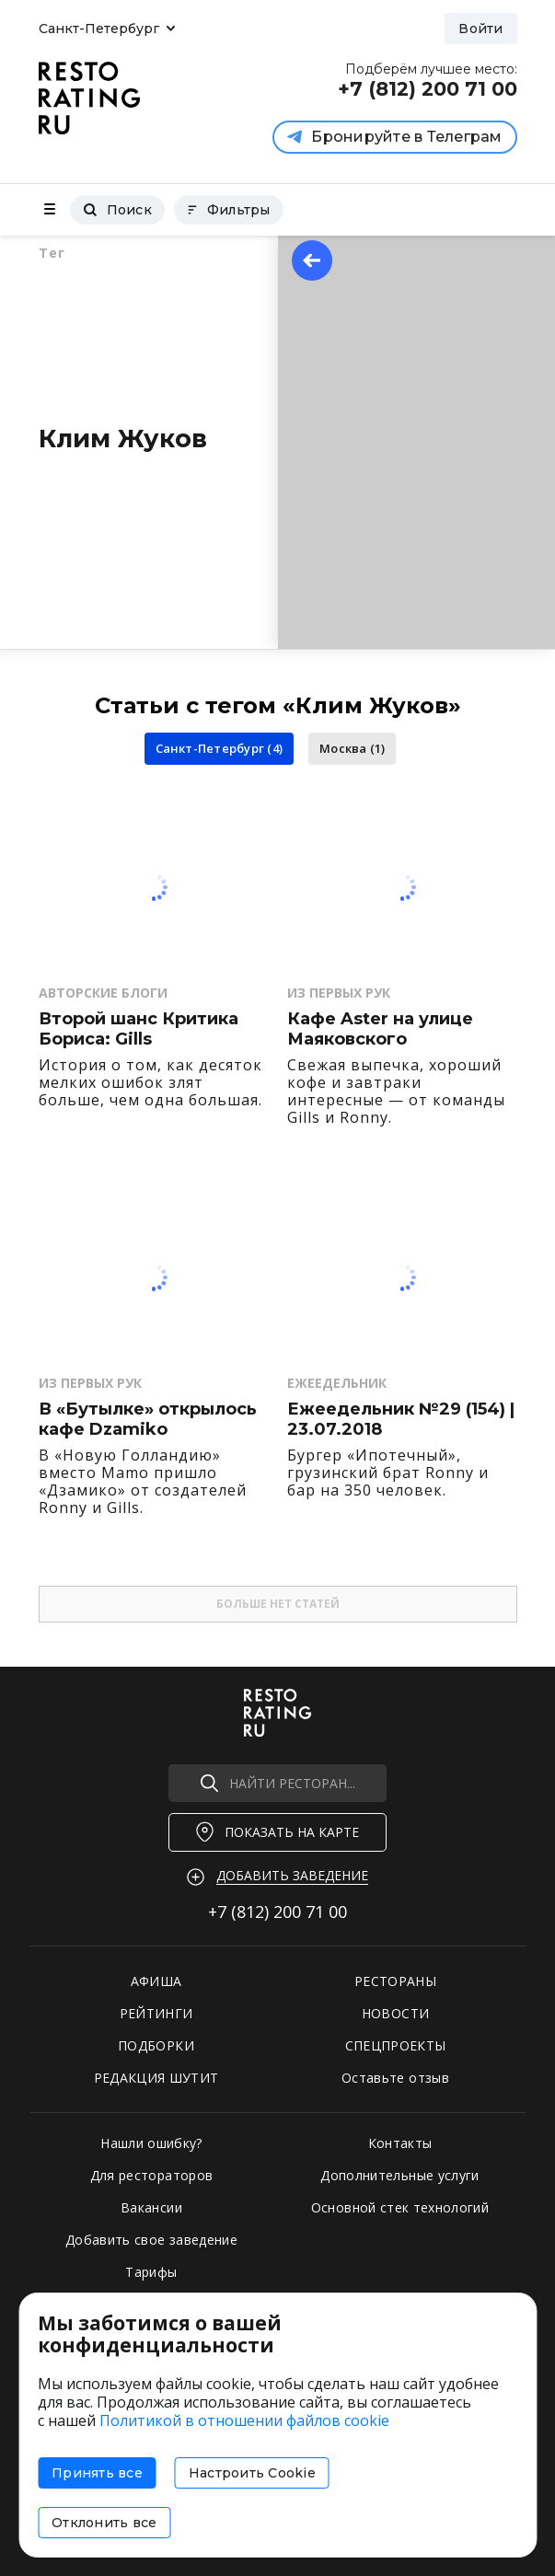  I want to click on Войти, so click(480, 28).